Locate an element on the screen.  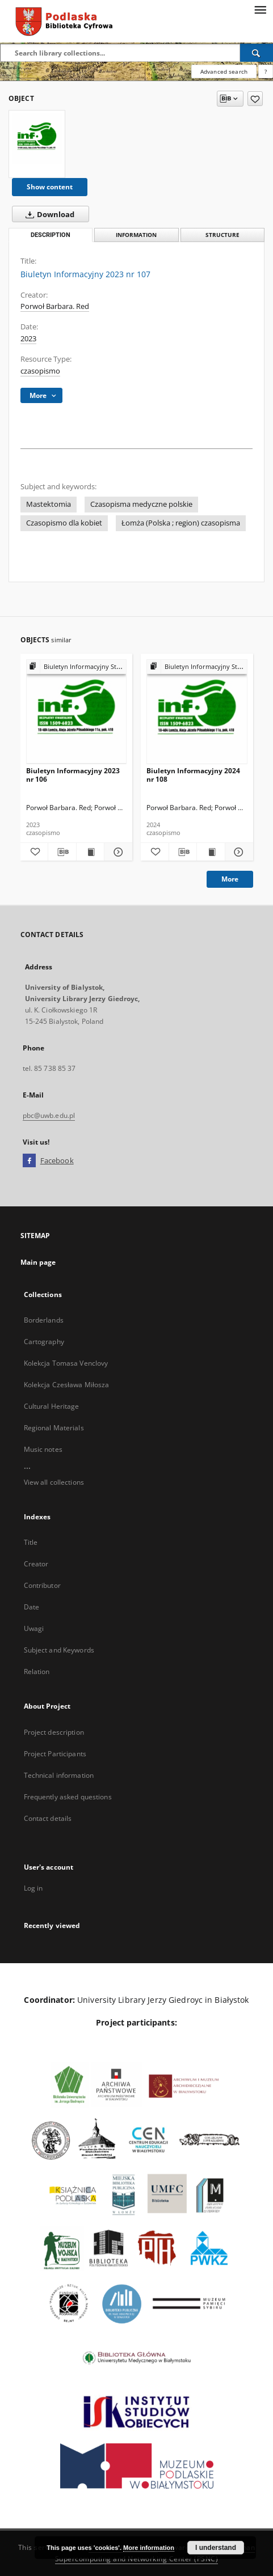
I understand is located at coordinates (215, 2548).